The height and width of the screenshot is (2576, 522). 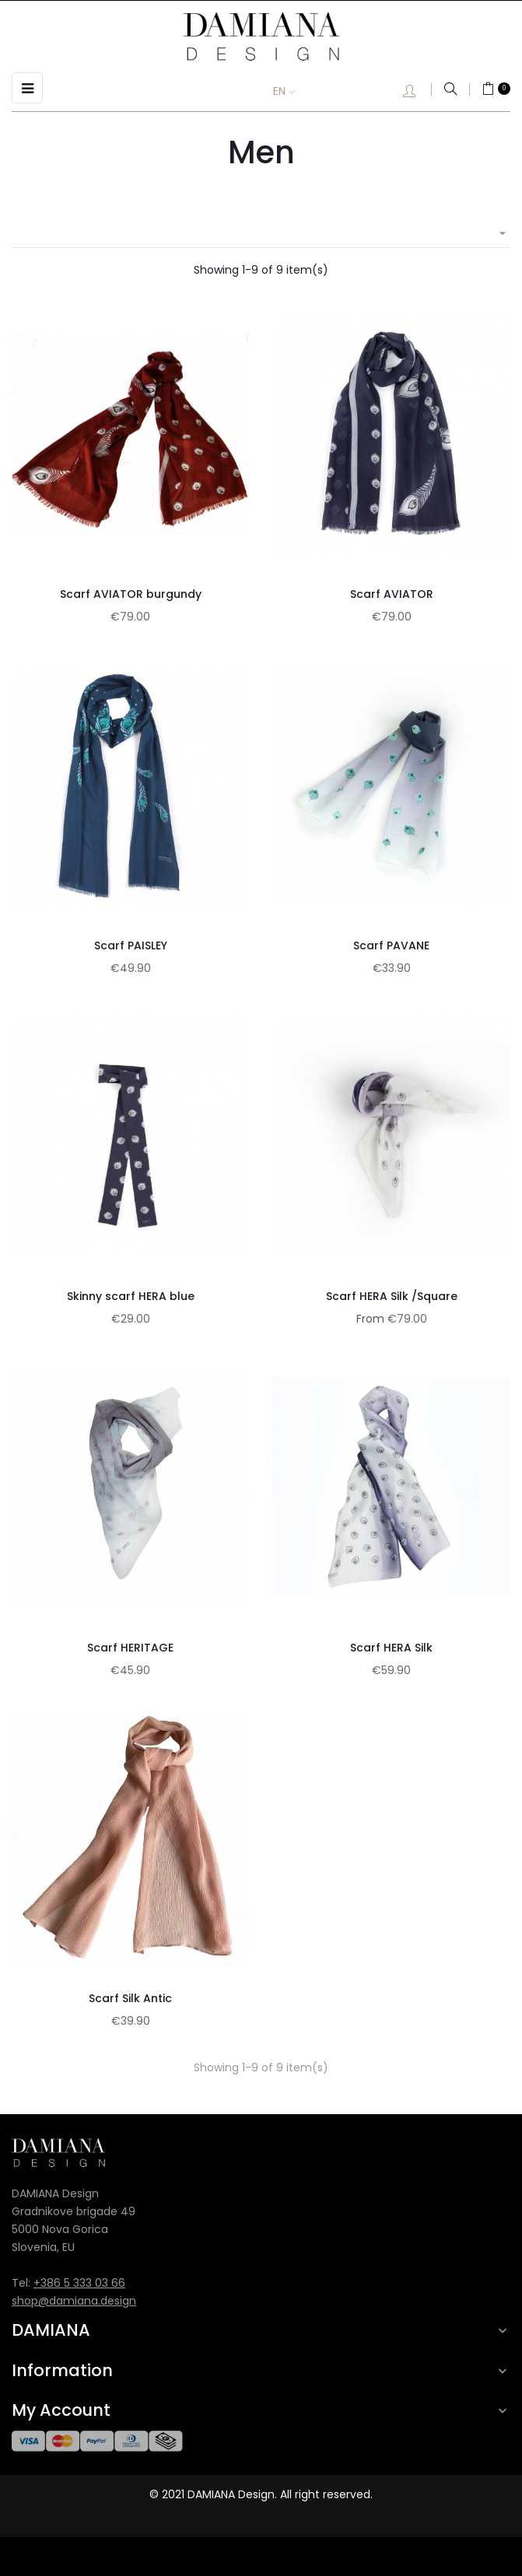 What do you see at coordinates (130, 1296) in the screenshot?
I see `Skinny scarf HERA blue` at bounding box center [130, 1296].